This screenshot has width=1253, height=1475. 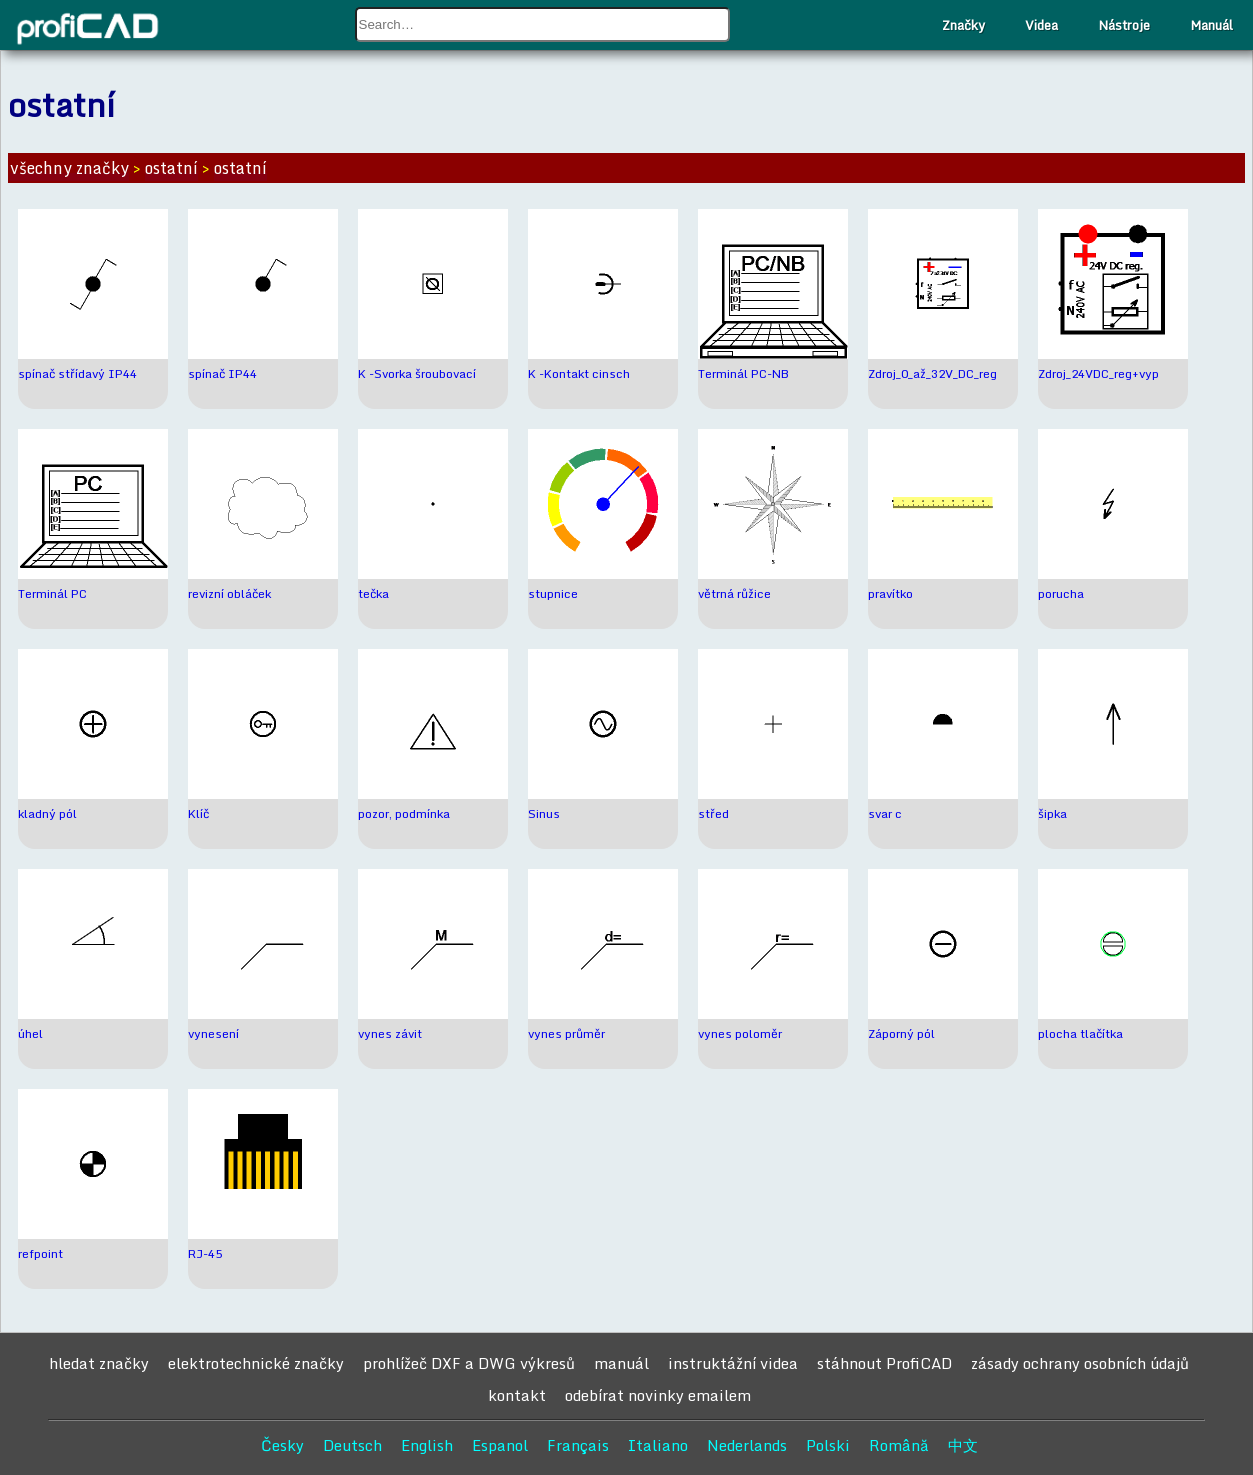 I want to click on Polski, so click(x=828, y=1445).